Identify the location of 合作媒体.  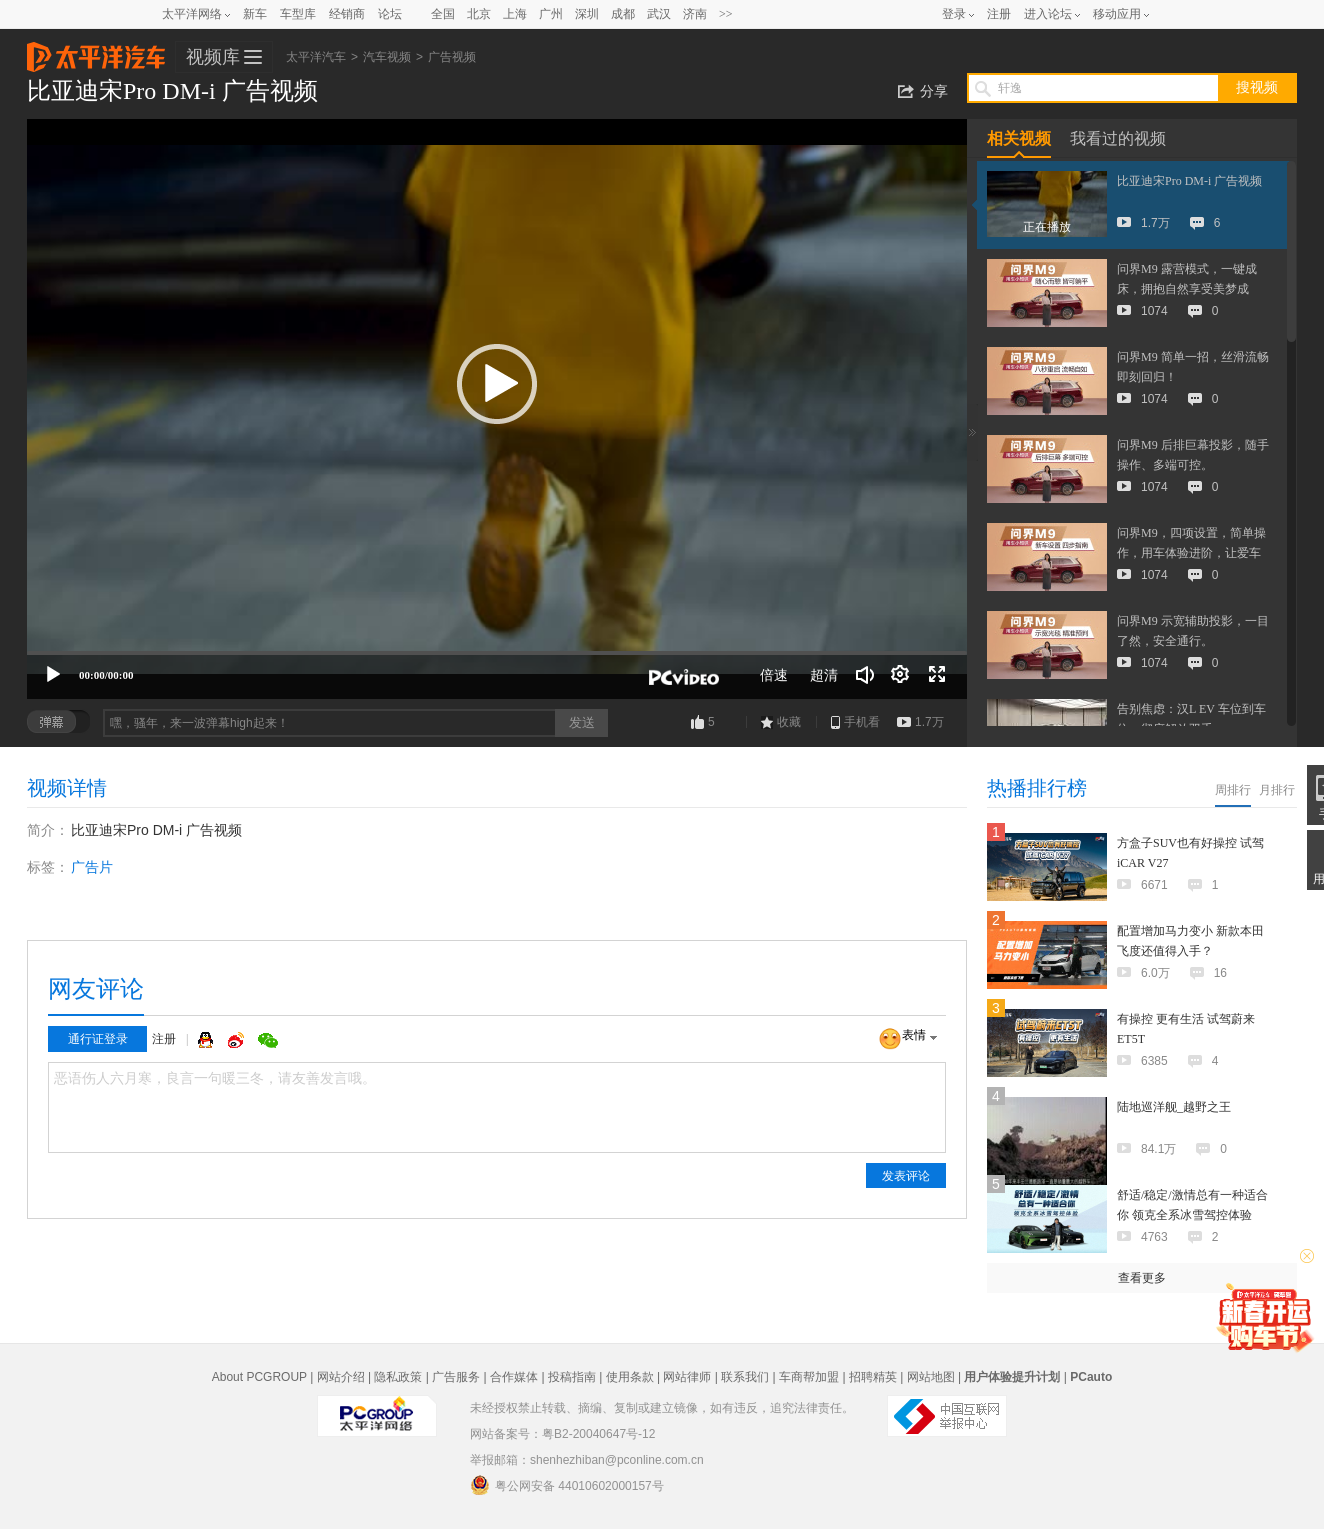
(514, 1377).